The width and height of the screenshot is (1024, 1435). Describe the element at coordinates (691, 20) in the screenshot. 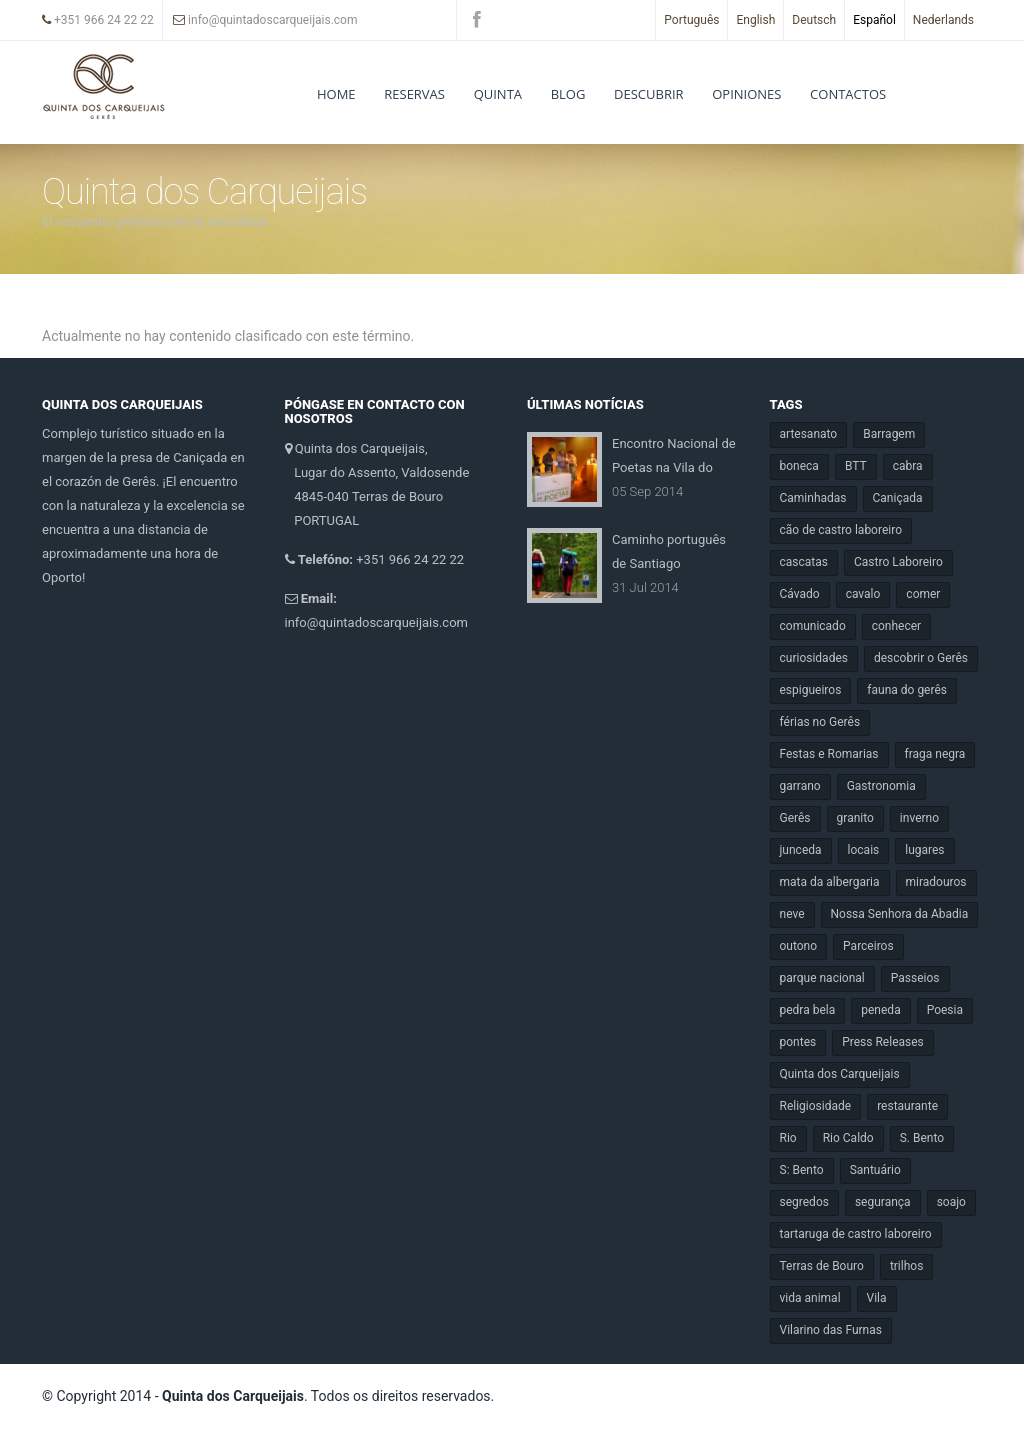

I see `Português` at that location.